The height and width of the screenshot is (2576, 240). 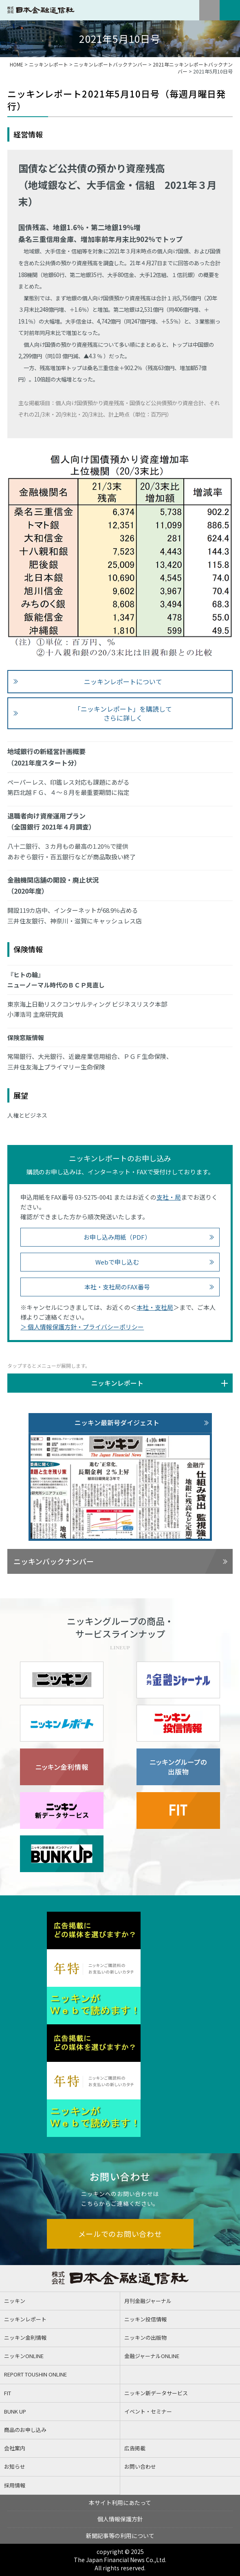 I want to click on 本サイト利用にあたって, so click(x=120, y=2502).